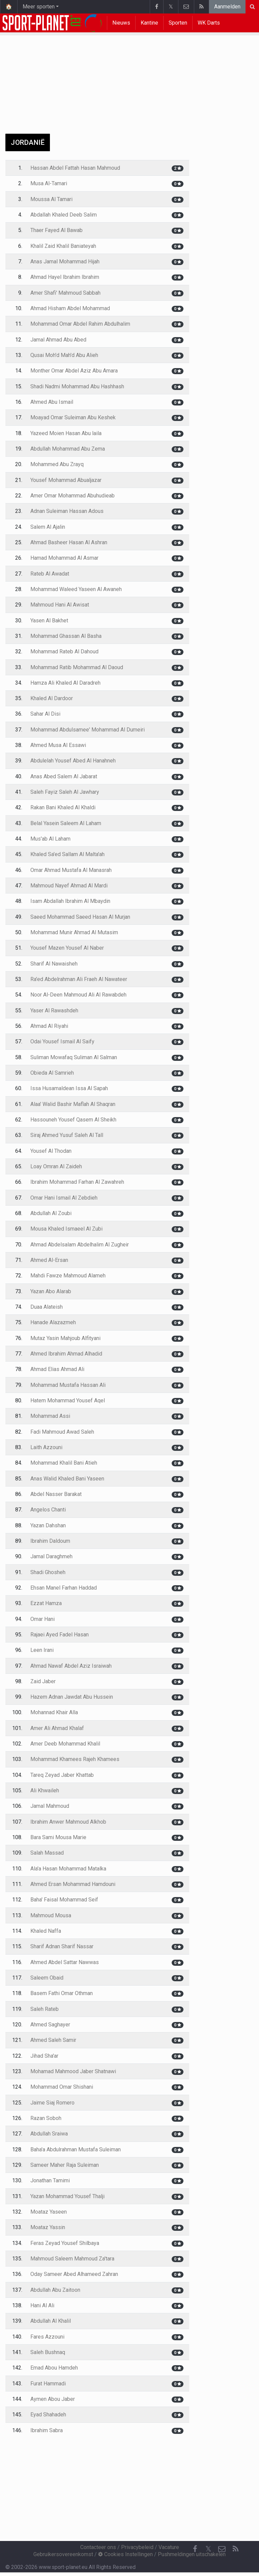 The width and height of the screenshot is (259, 2576). Describe the element at coordinates (49, 620) in the screenshot. I see `Yasen Al Bakhet` at that location.